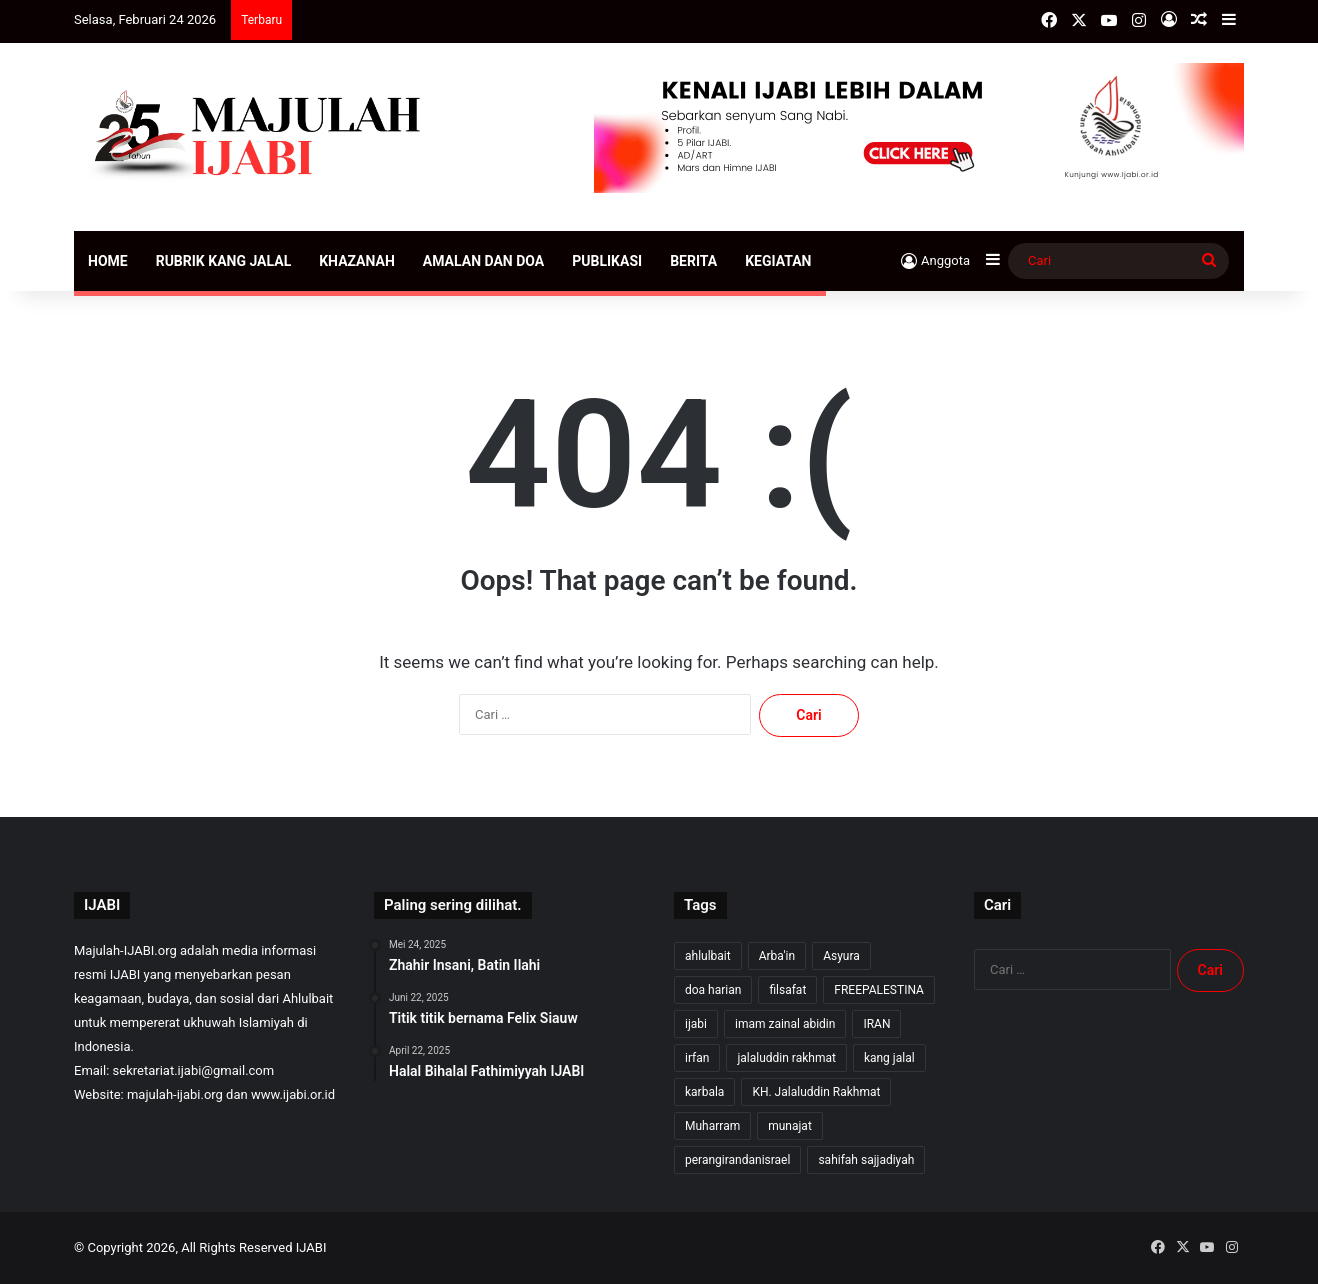 This screenshot has height=1284, width=1318. I want to click on Khazanah, so click(357, 261).